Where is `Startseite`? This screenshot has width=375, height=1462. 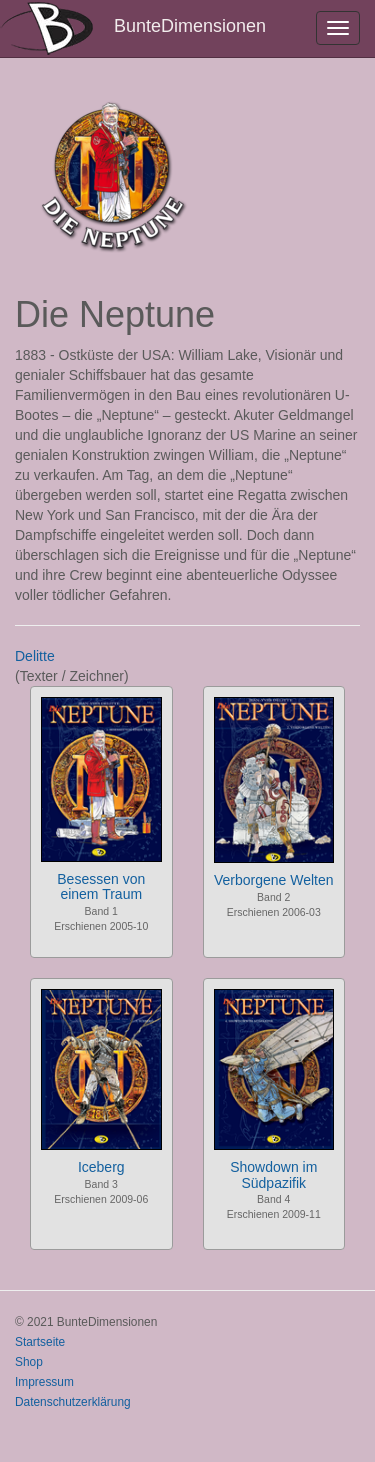
Startseite is located at coordinates (40, 1342).